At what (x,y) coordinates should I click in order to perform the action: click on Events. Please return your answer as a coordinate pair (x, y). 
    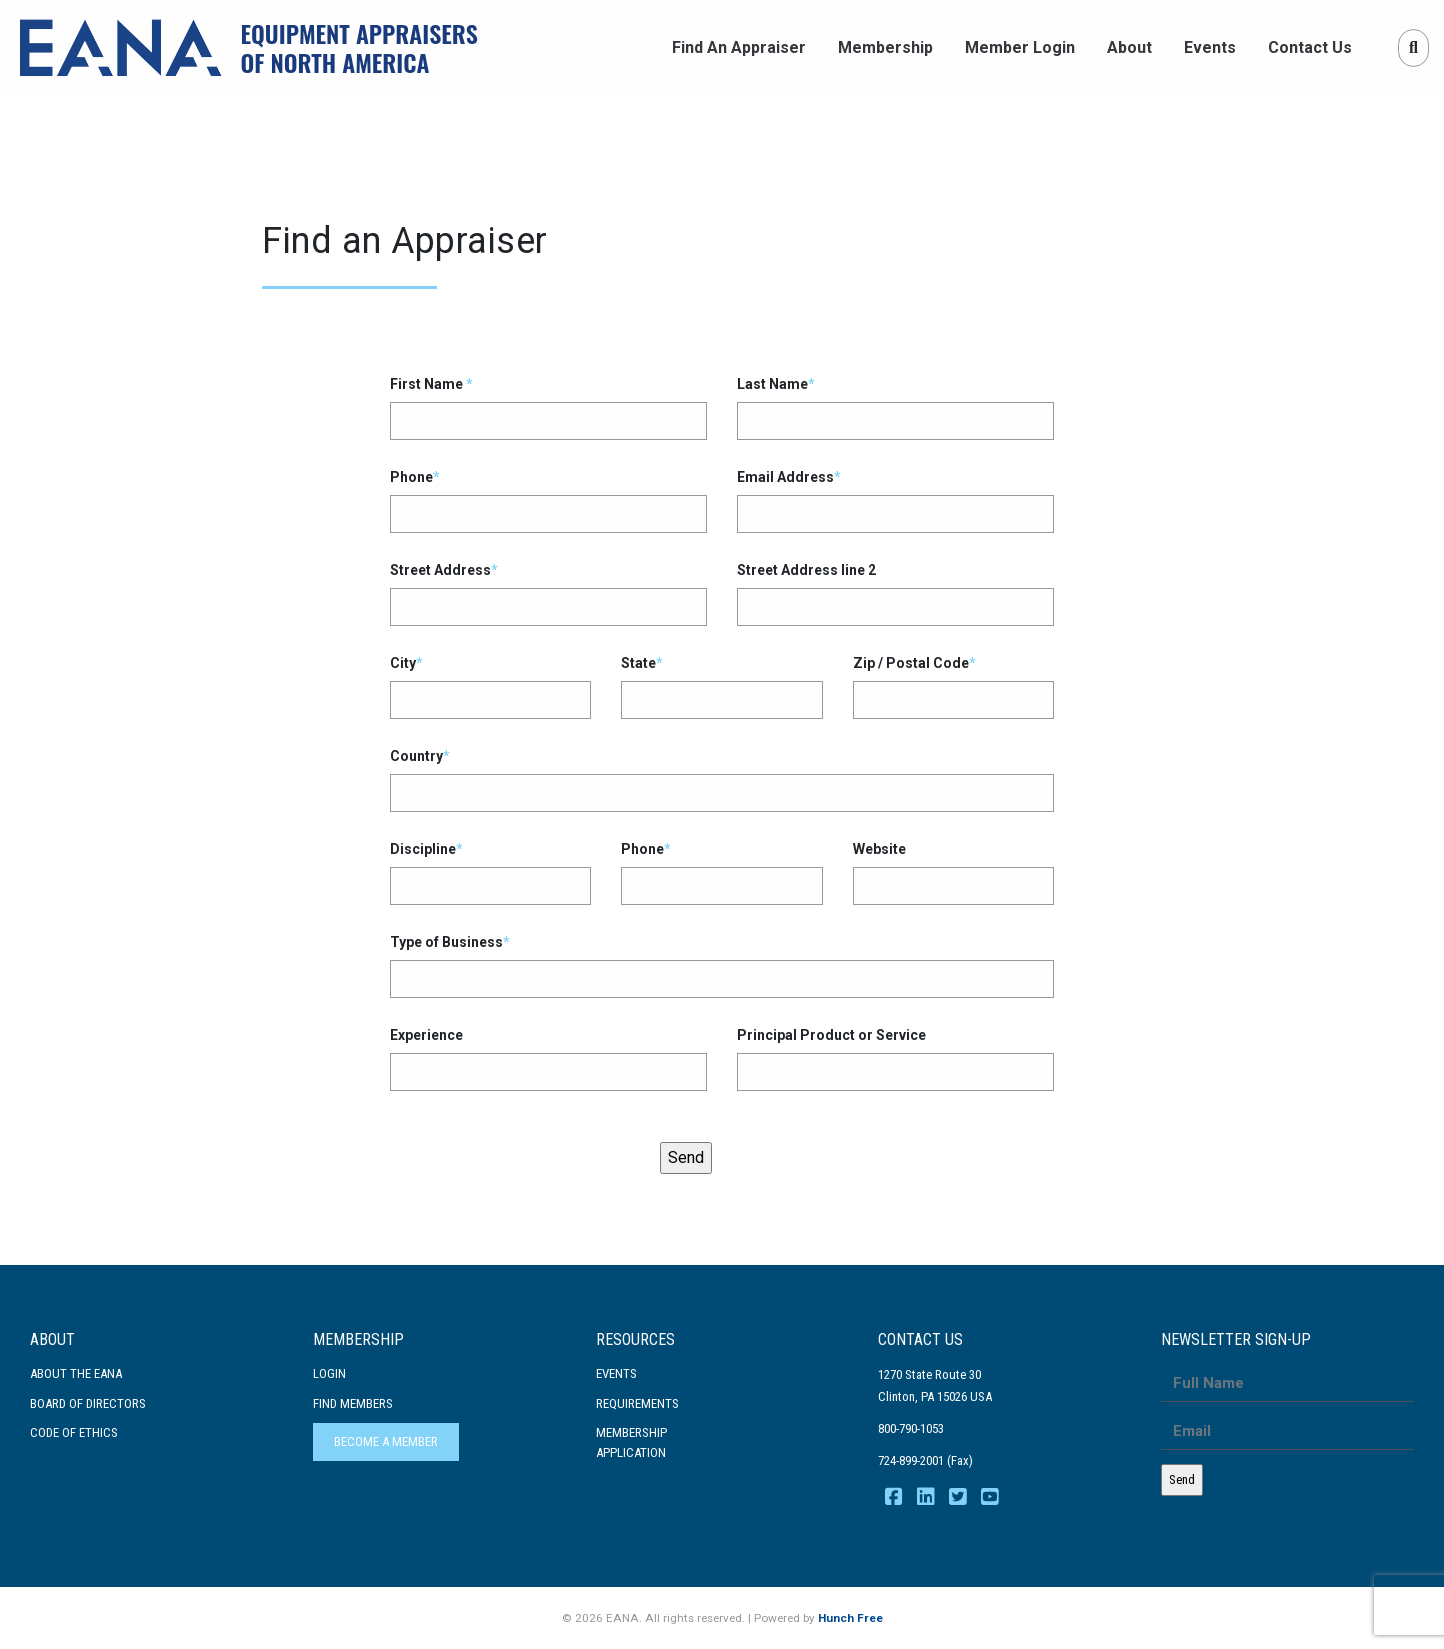
    Looking at the image, I should click on (1210, 47).